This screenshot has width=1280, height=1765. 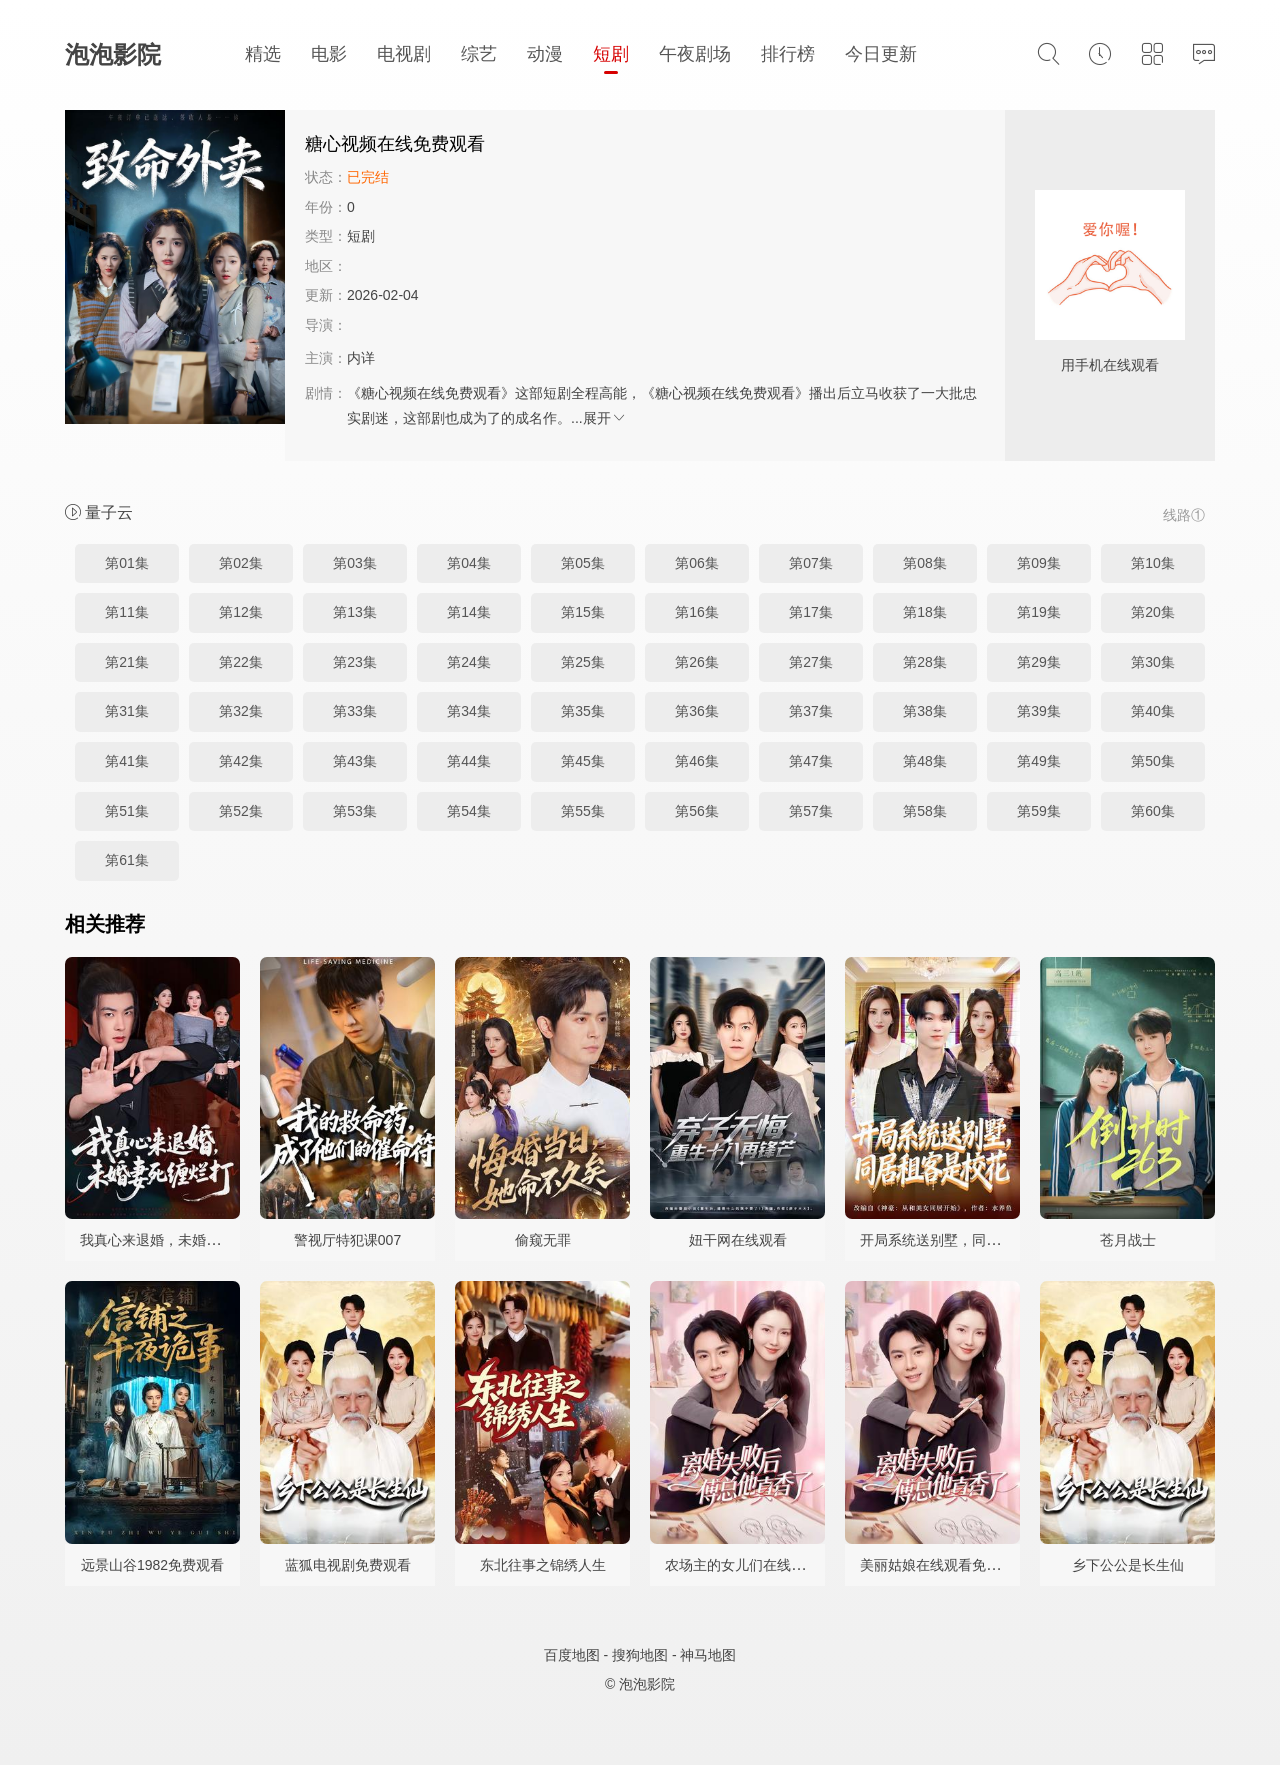 What do you see at coordinates (925, 761) in the screenshot?
I see `第48集` at bounding box center [925, 761].